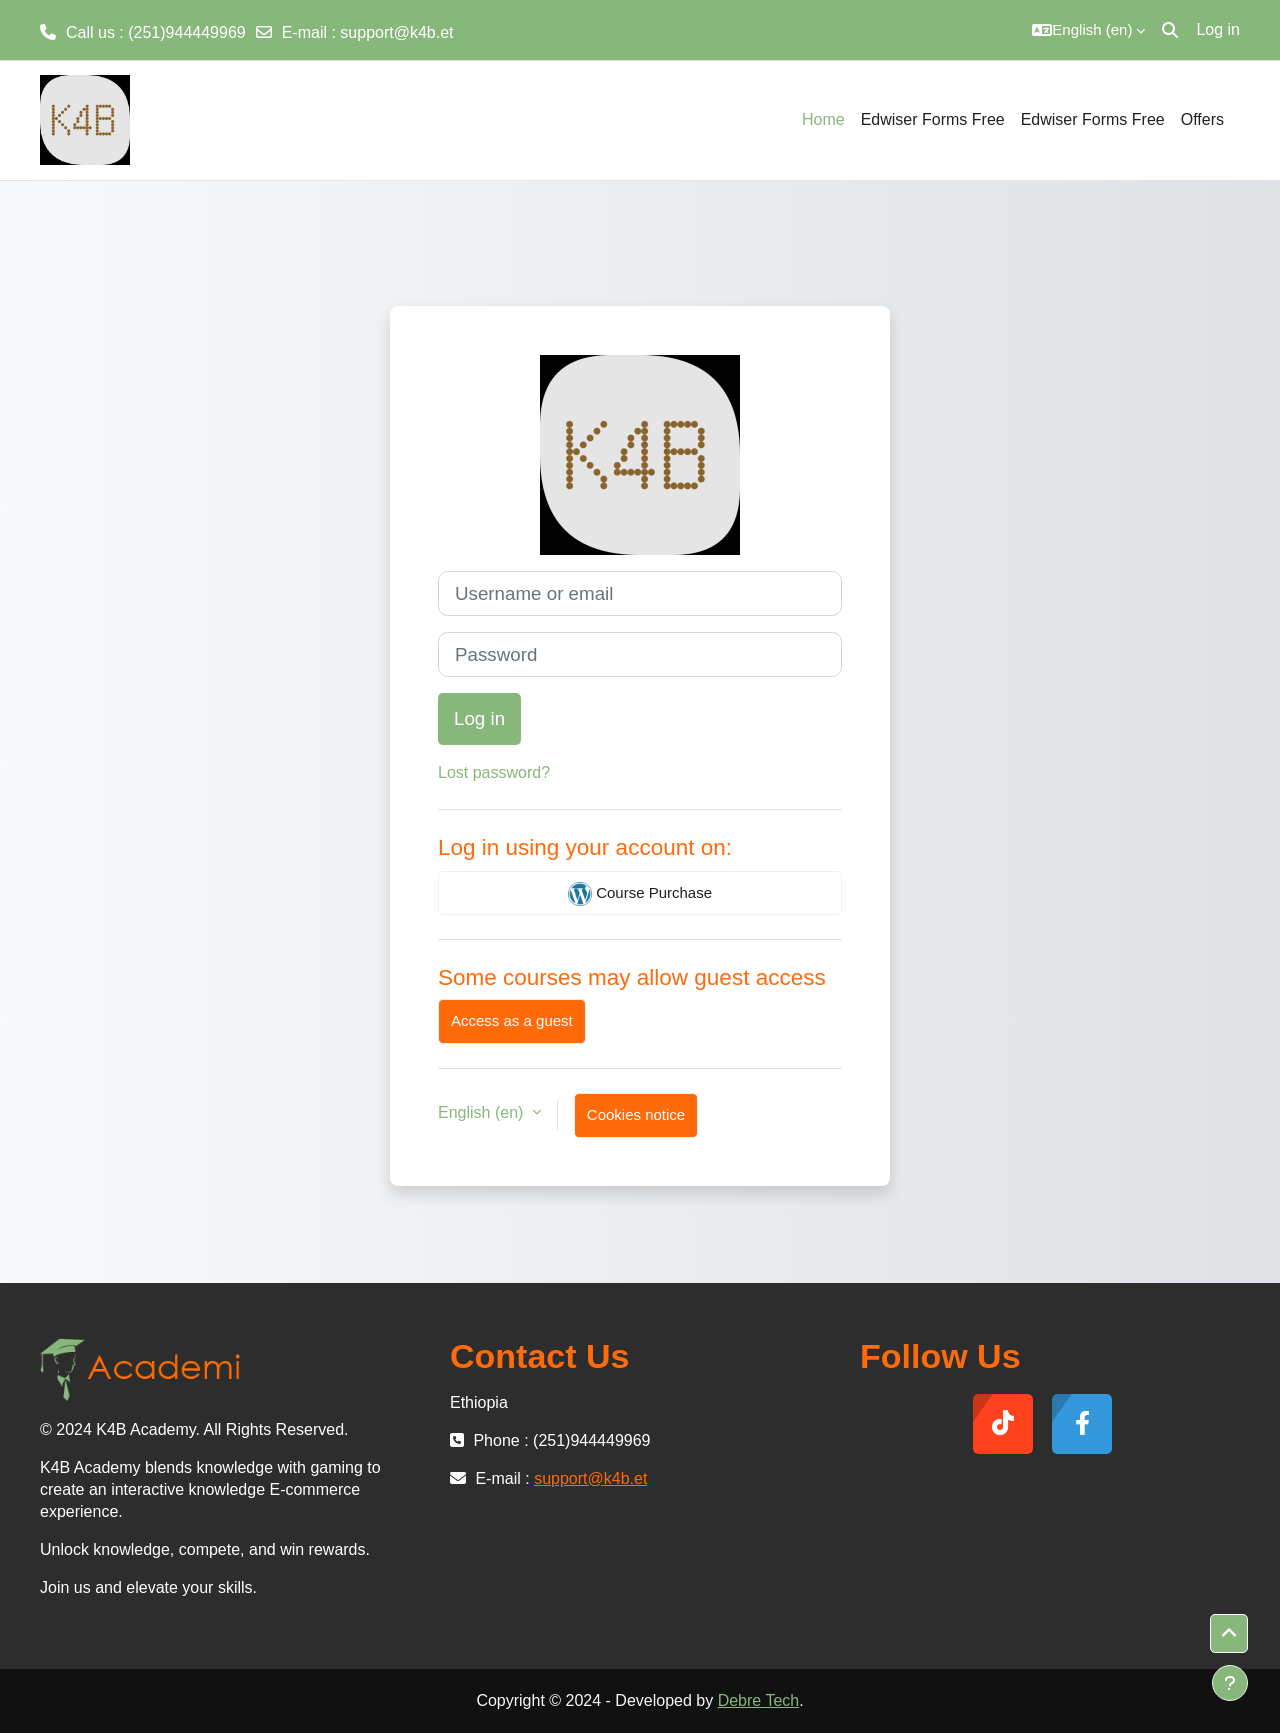  Describe the element at coordinates (640, 894) in the screenshot. I see `Course Purchase` at that location.